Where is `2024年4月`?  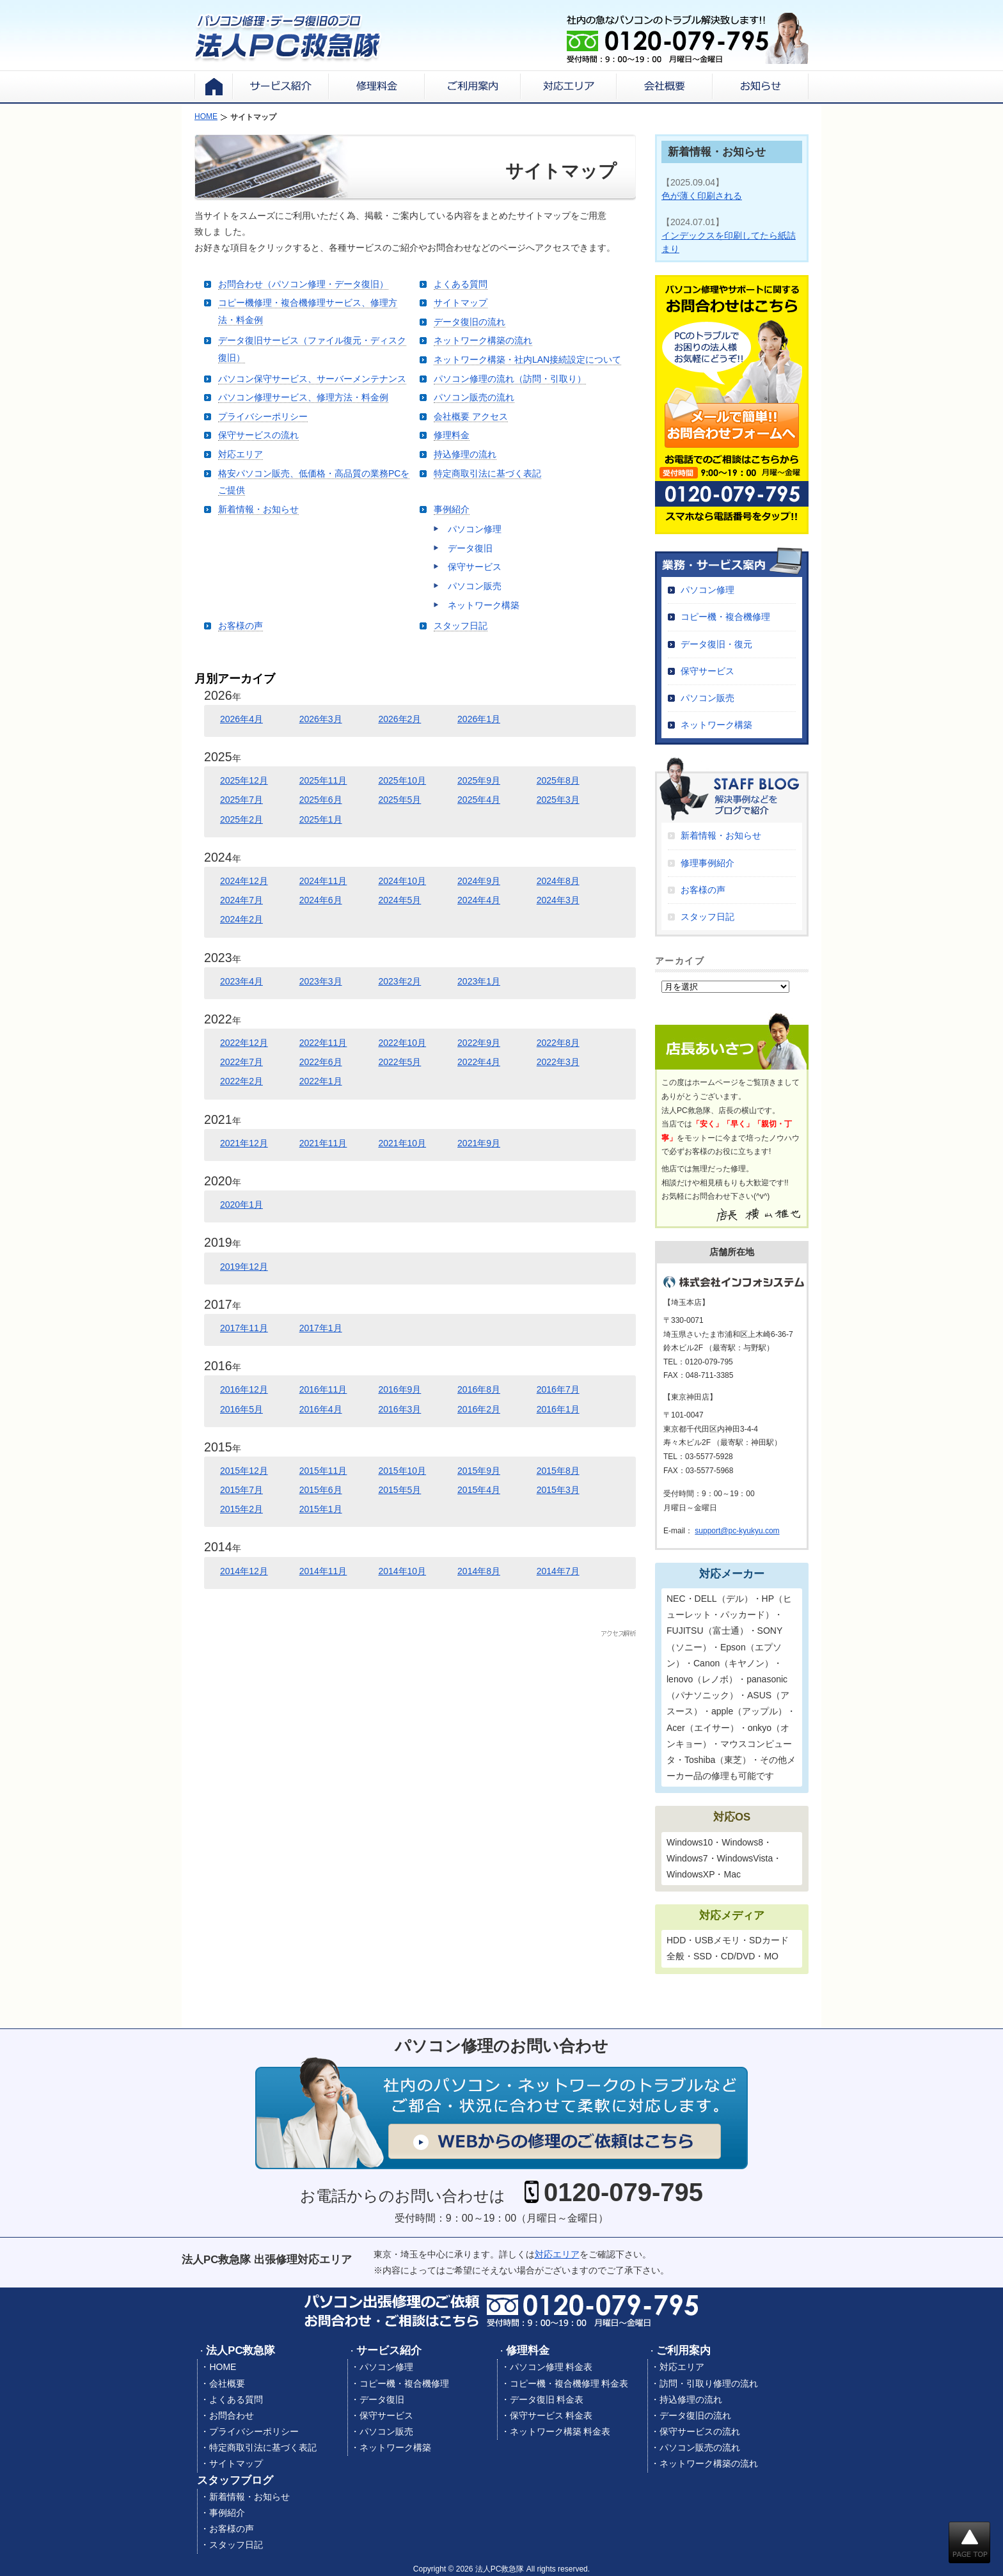
2024年4月 is located at coordinates (478, 900).